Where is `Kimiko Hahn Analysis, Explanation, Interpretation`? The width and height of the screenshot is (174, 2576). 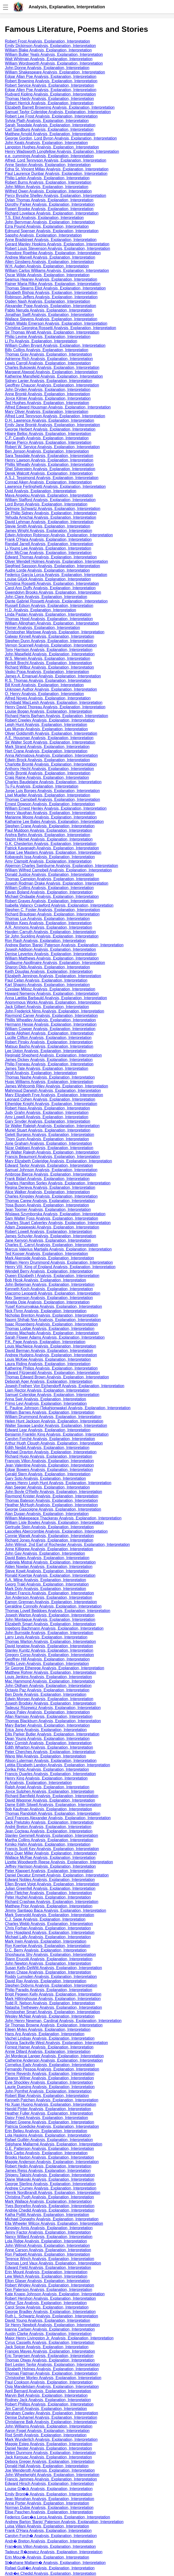
Kimiko Hahn Analysis, Explanation, Interpretation is located at coordinates (48, 1844).